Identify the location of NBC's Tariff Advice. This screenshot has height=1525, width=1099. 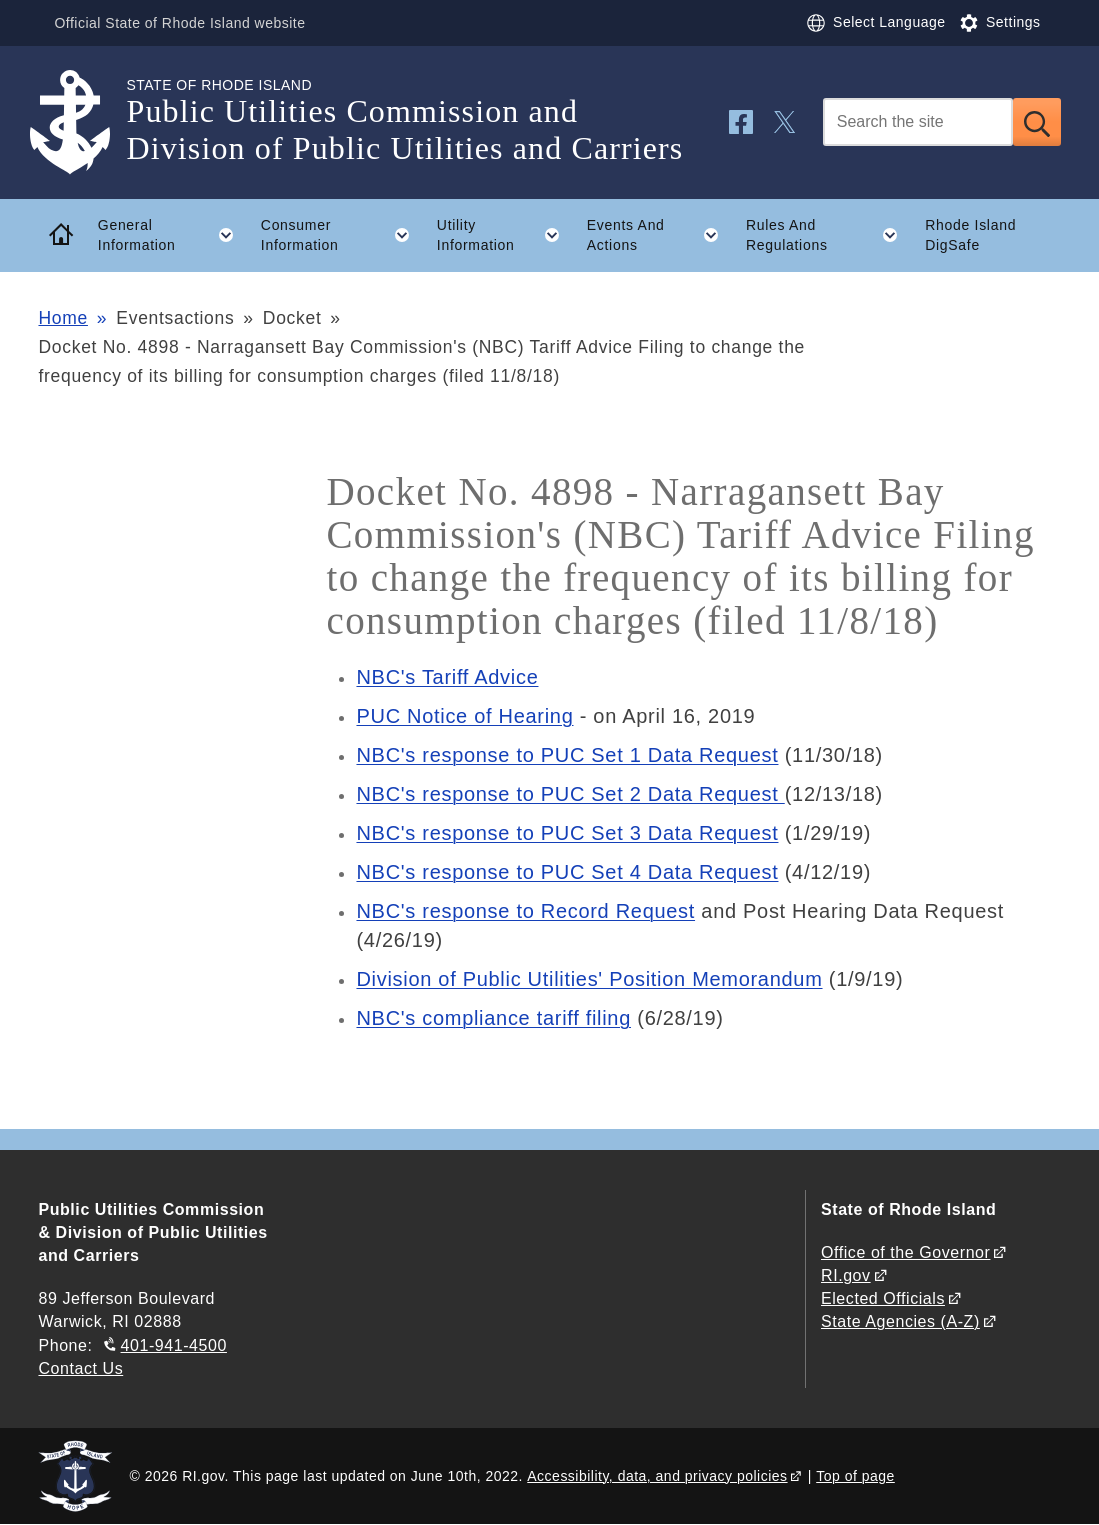
(447, 677).